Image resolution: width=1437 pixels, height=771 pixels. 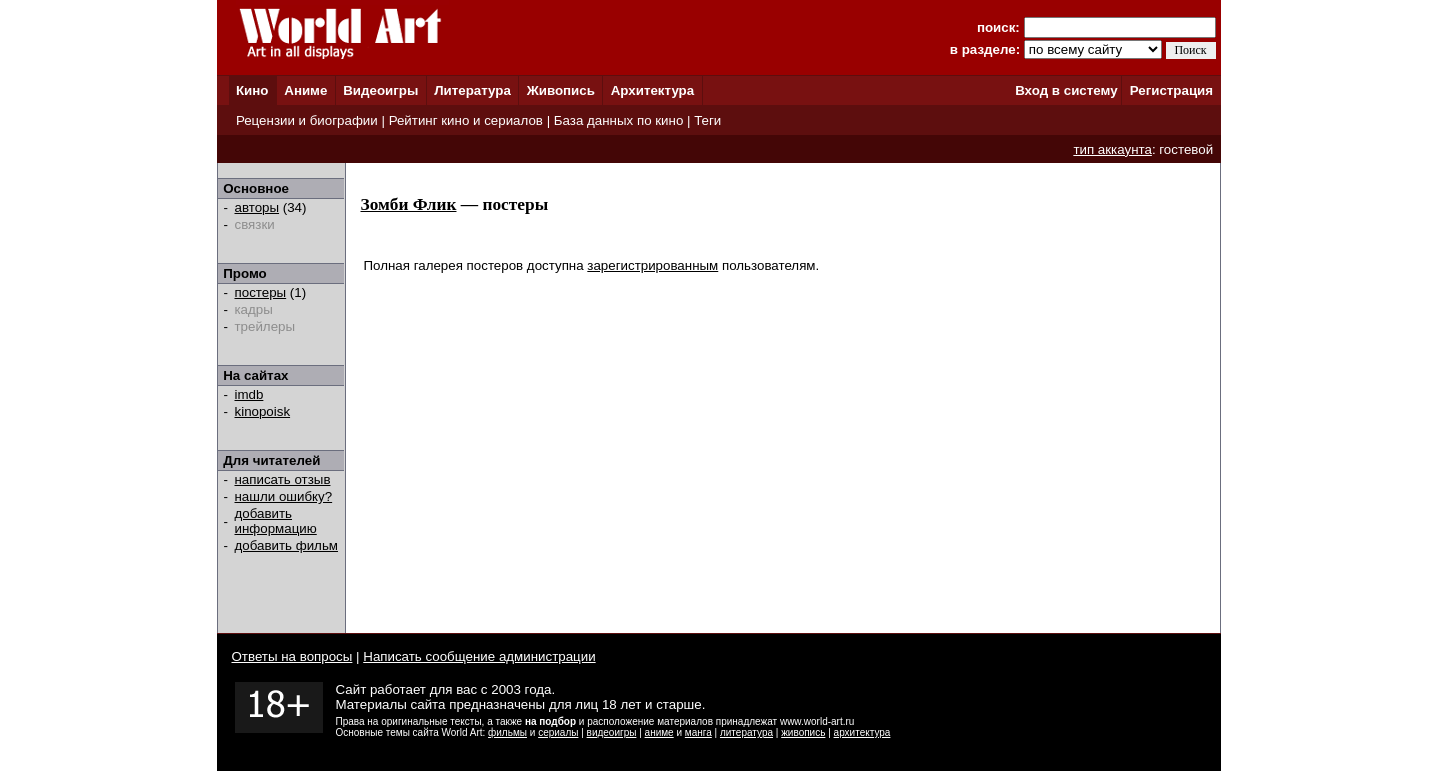 What do you see at coordinates (249, 394) in the screenshot?
I see `imdb` at bounding box center [249, 394].